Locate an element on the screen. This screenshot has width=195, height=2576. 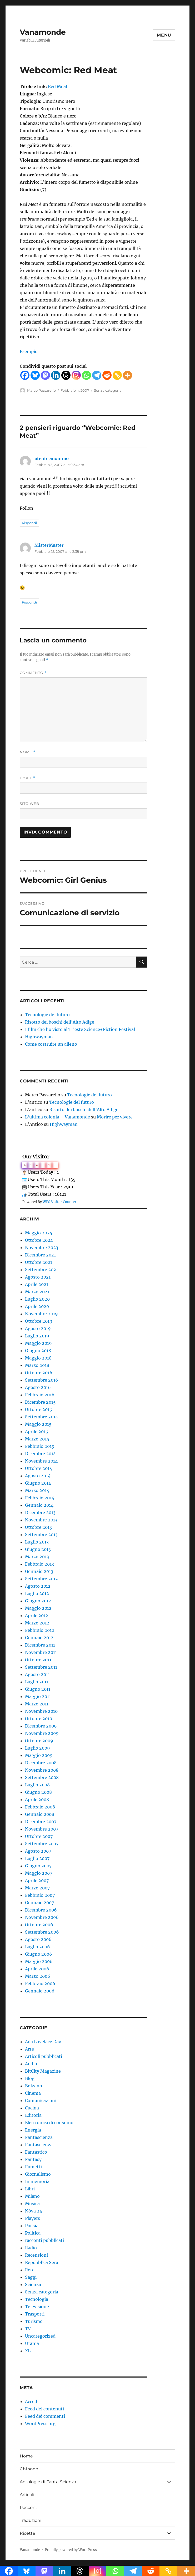
Commento is located at coordinates (33, 673).